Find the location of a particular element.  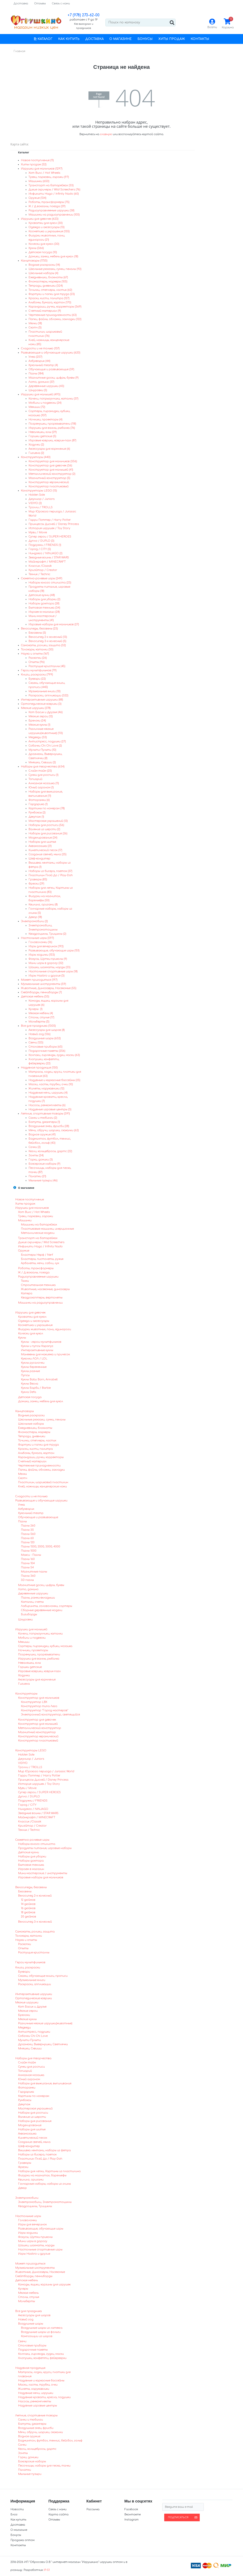

Колпаки, гирлянды, гудки, маски (63) is located at coordinates (54, 1055).